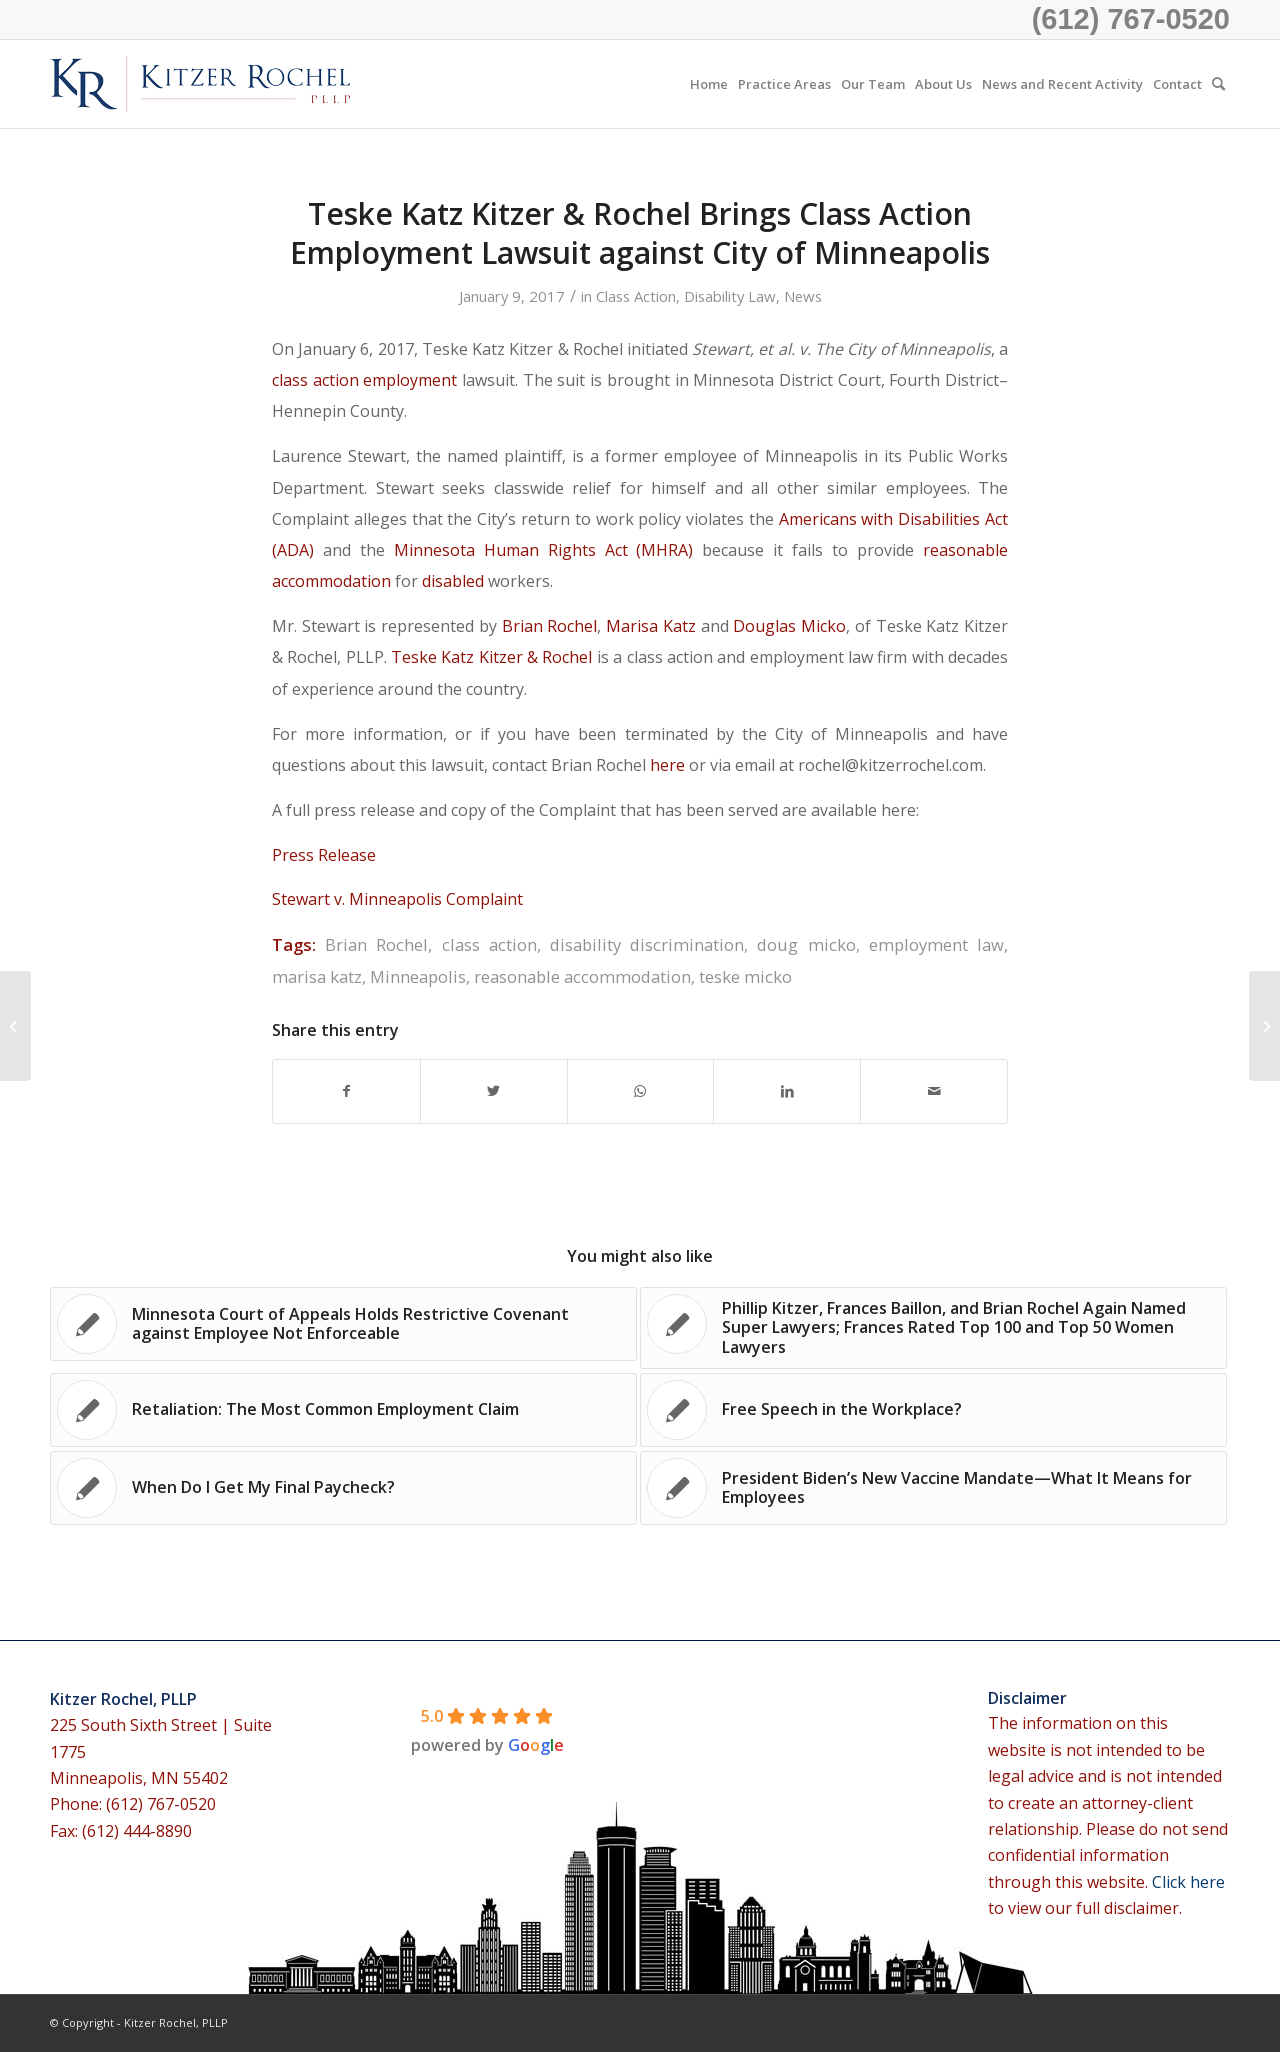  Describe the element at coordinates (936, 944) in the screenshot. I see `employment law` at that location.